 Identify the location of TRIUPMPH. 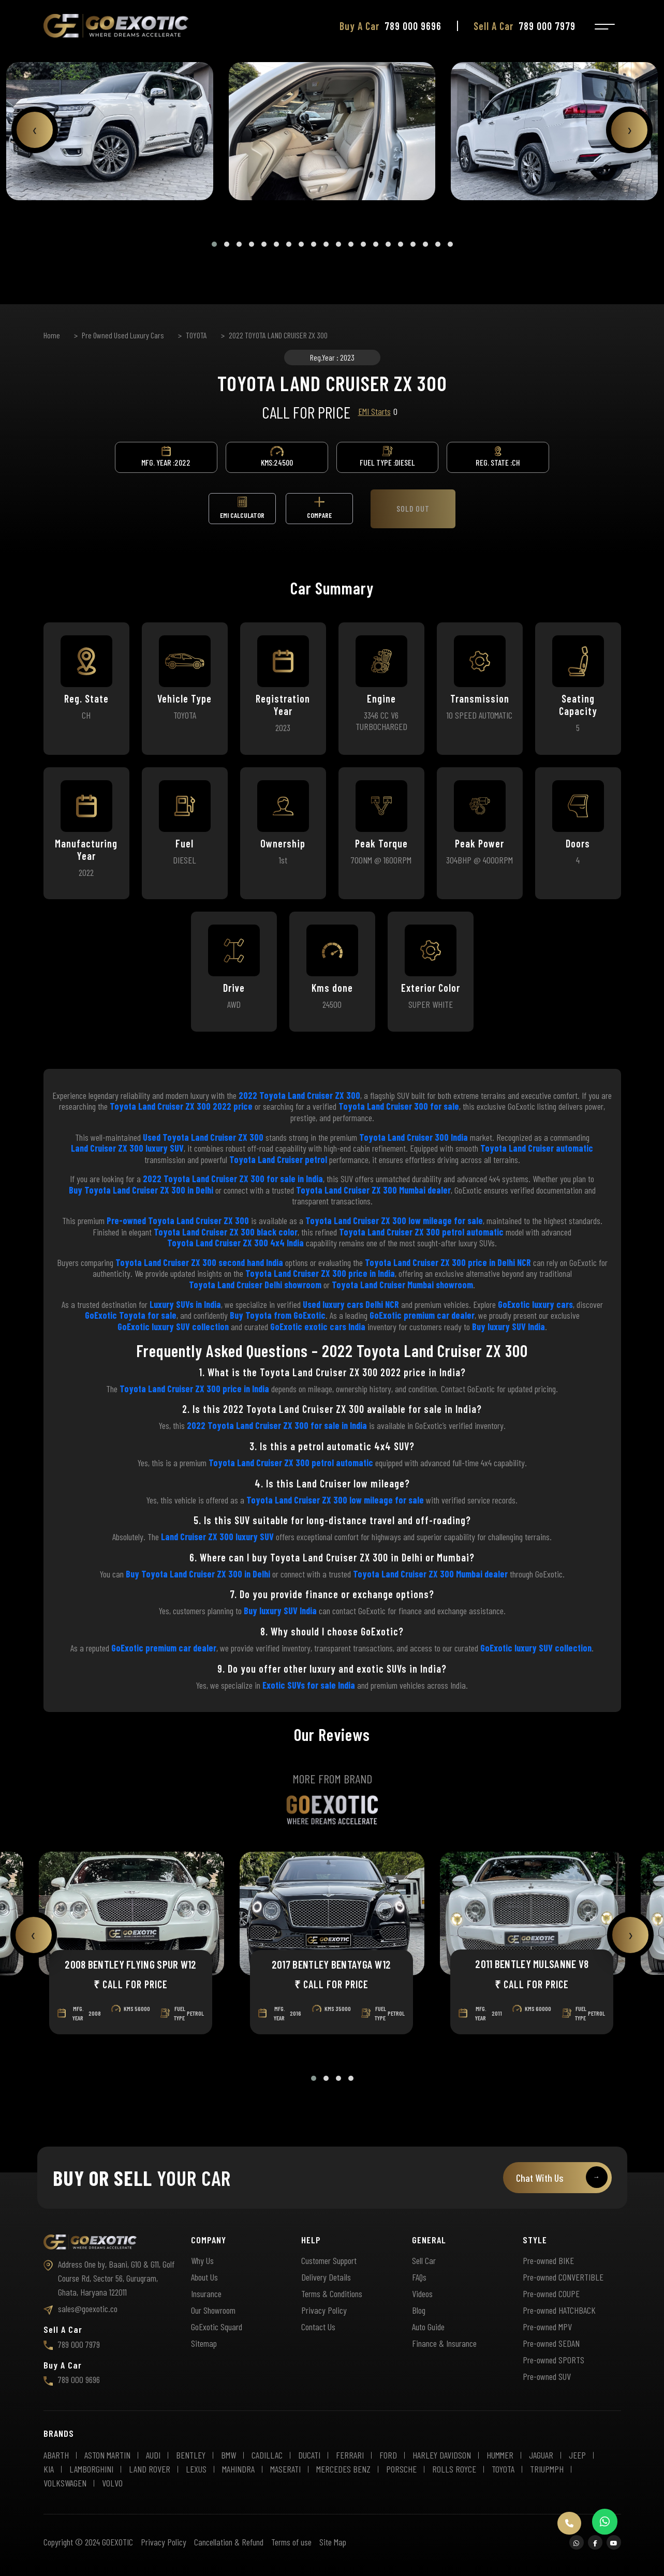
(547, 2469).